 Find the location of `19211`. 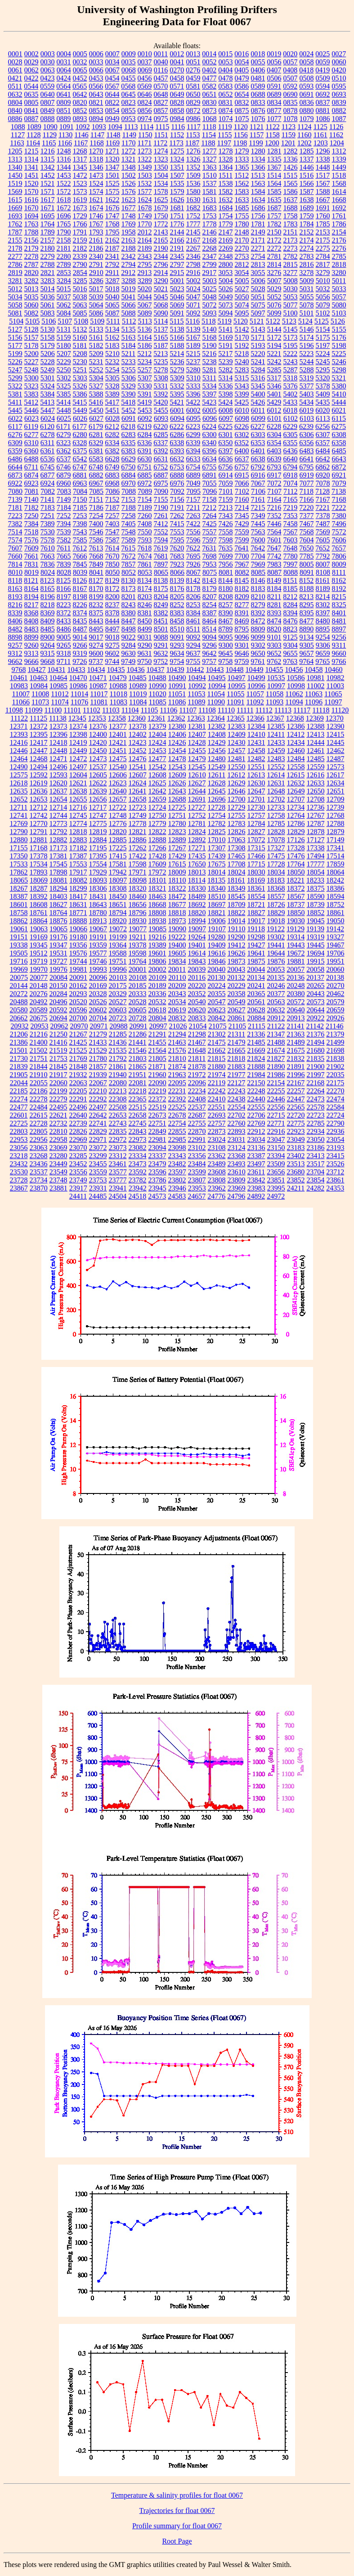

19211 is located at coordinates (137, 937).